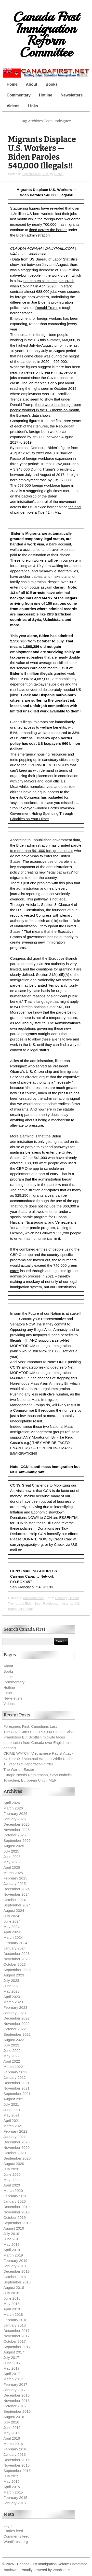 The image size is (92, 2576). Describe the element at coordinates (16, 2271) in the screenshot. I see `December 2018` at that location.